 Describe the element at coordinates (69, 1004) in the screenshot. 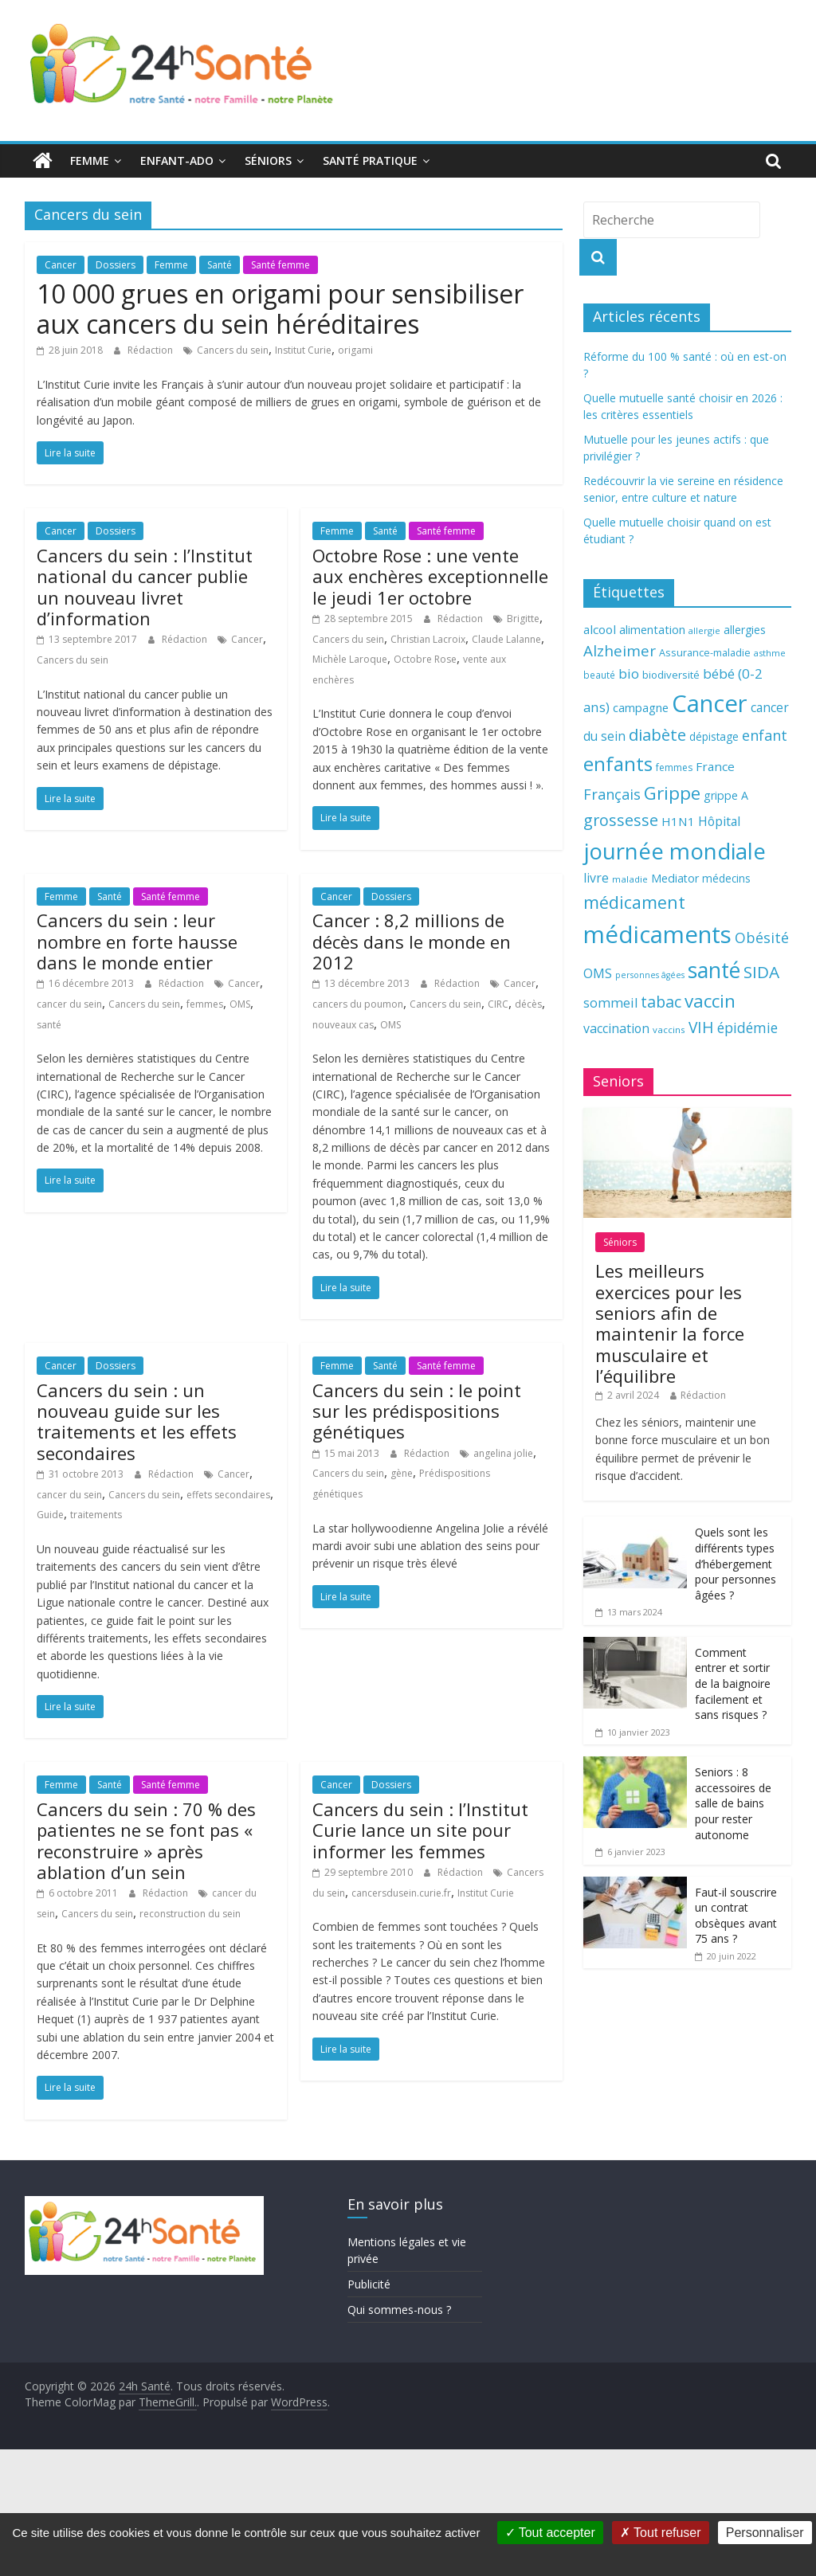

I see `cancer du sein` at that location.